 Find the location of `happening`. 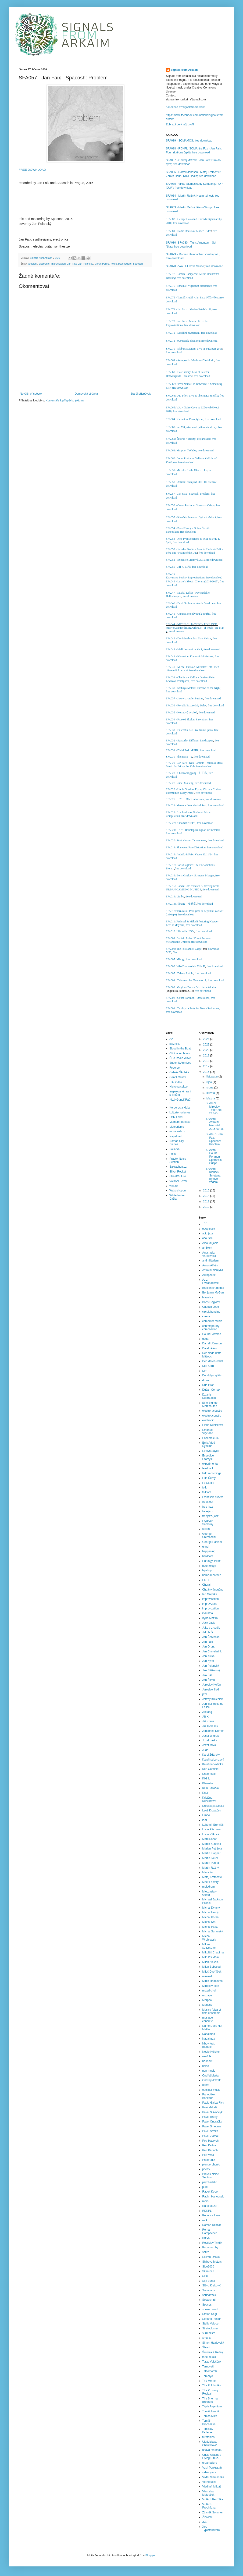

happening is located at coordinates (208, 1551).